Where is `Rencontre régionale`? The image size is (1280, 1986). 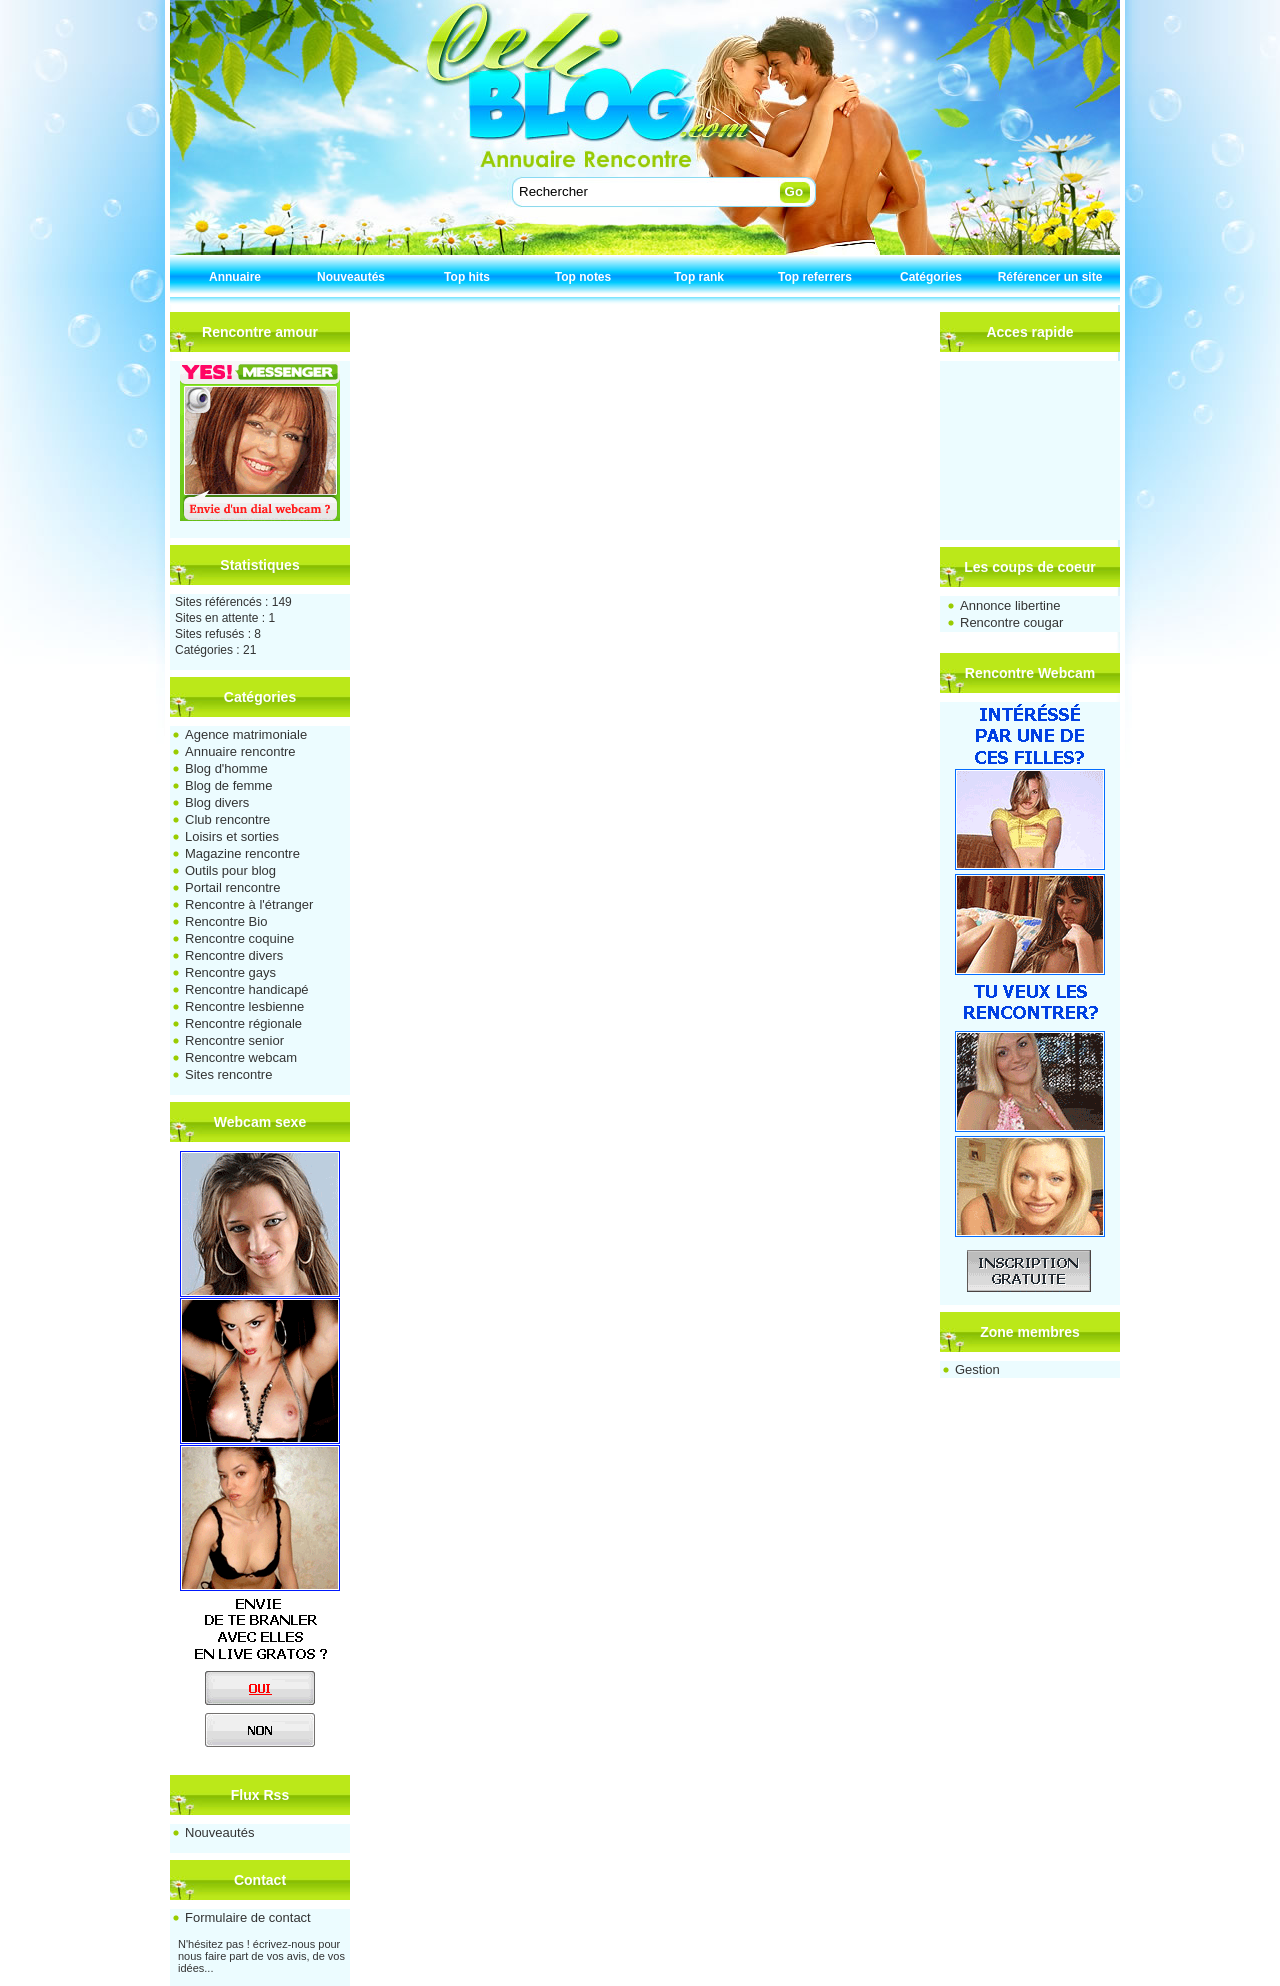
Rencontre régionale is located at coordinates (243, 1023).